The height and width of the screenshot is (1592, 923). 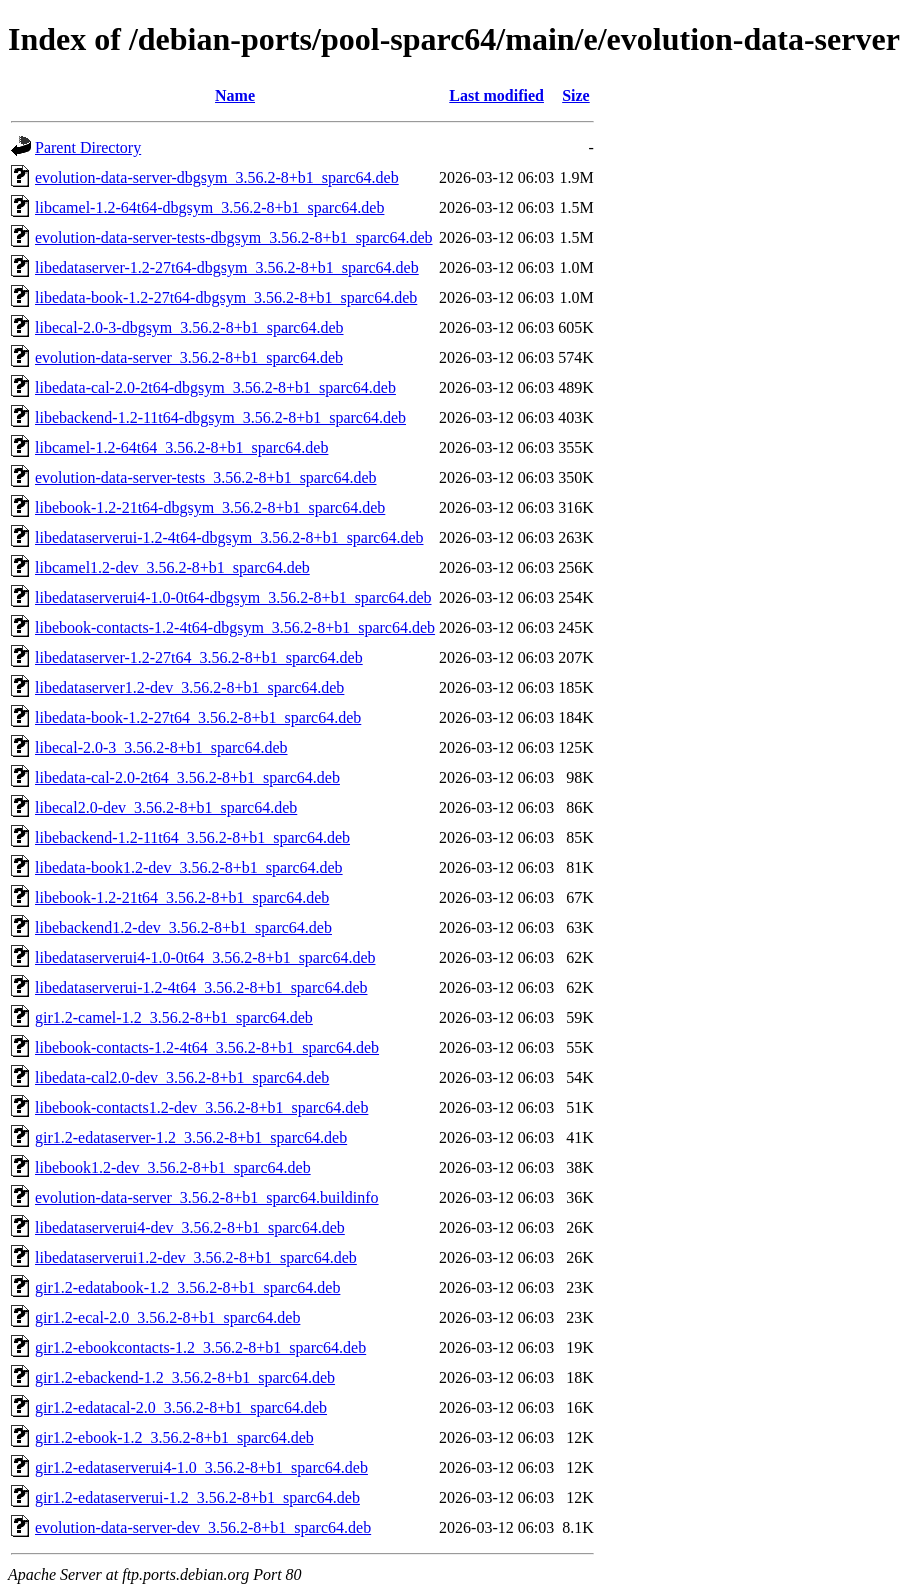 I want to click on libcamel1.2-dev_3.56.2-8+b1_sparc64.deb, so click(x=172, y=567).